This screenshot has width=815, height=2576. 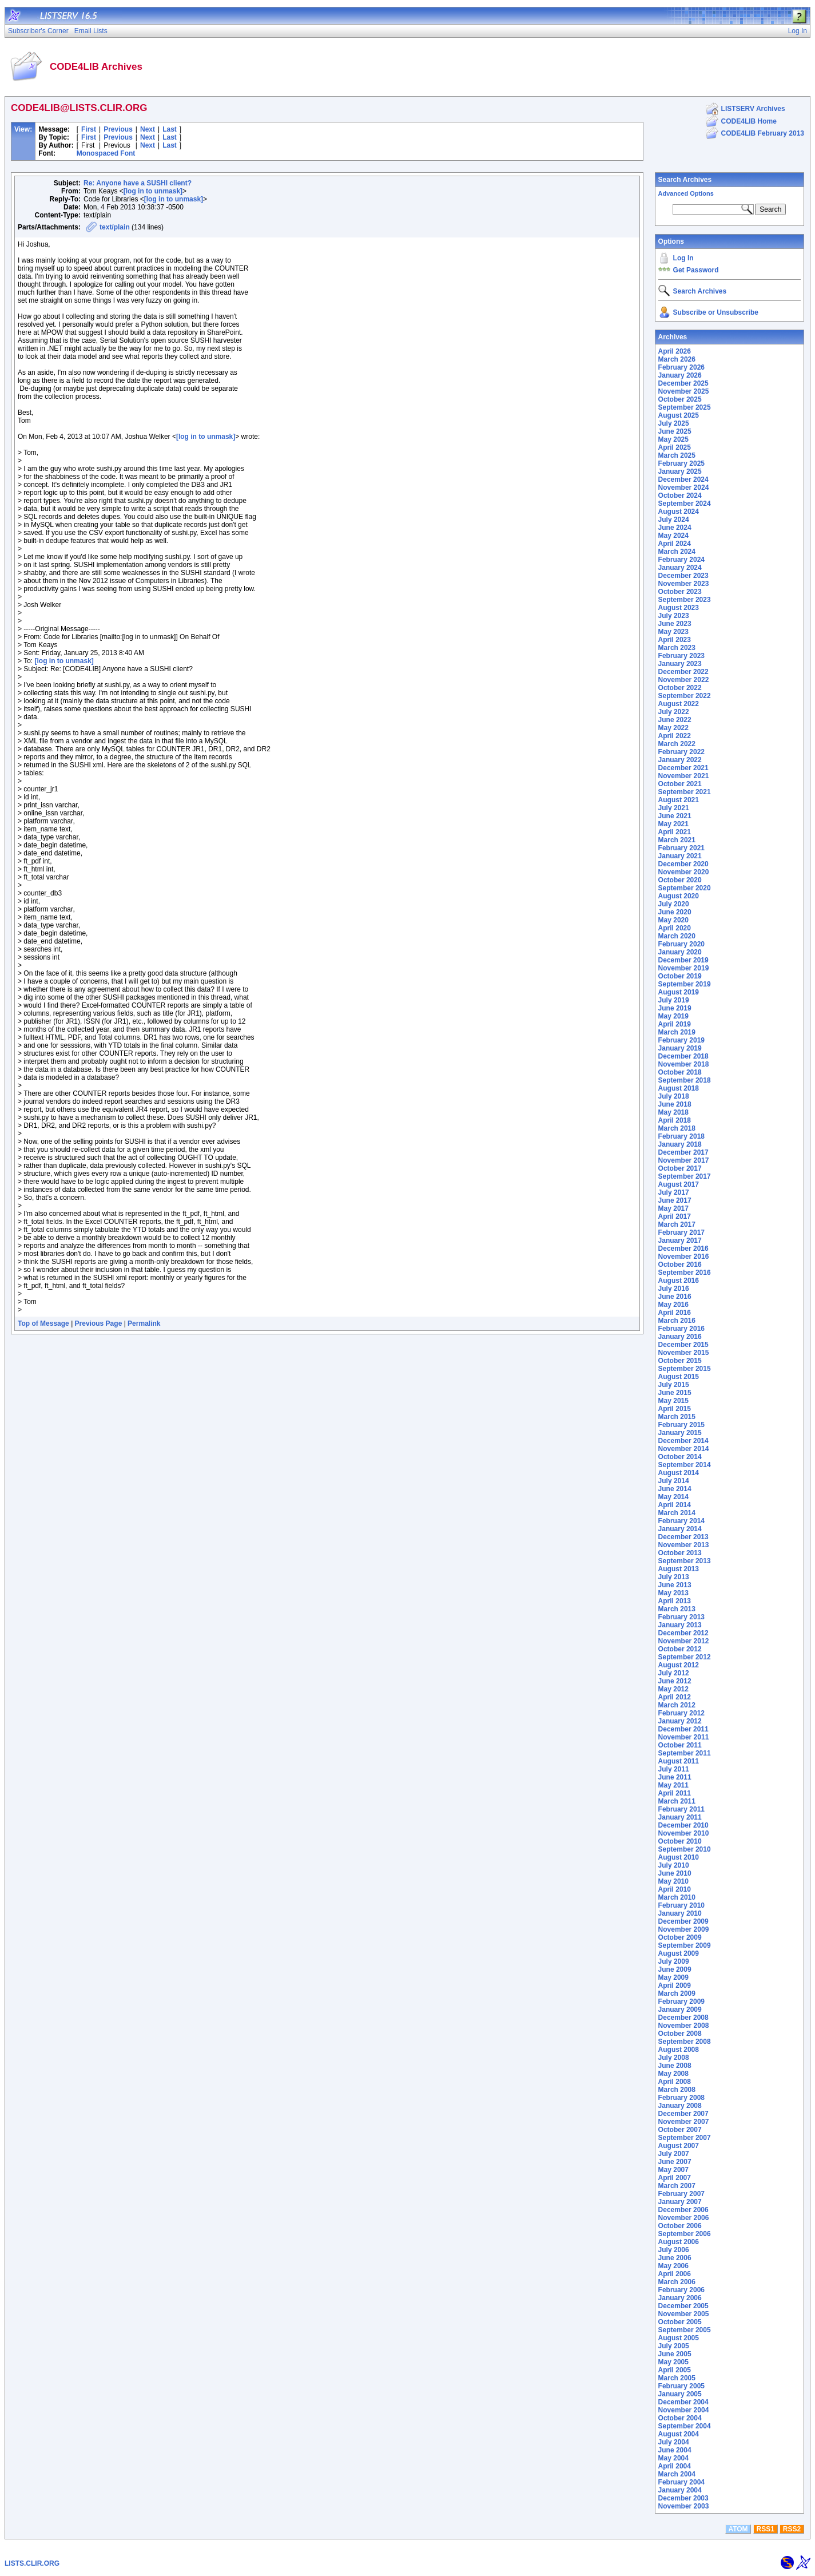 What do you see at coordinates (673, 1000) in the screenshot?
I see `July 2019` at bounding box center [673, 1000].